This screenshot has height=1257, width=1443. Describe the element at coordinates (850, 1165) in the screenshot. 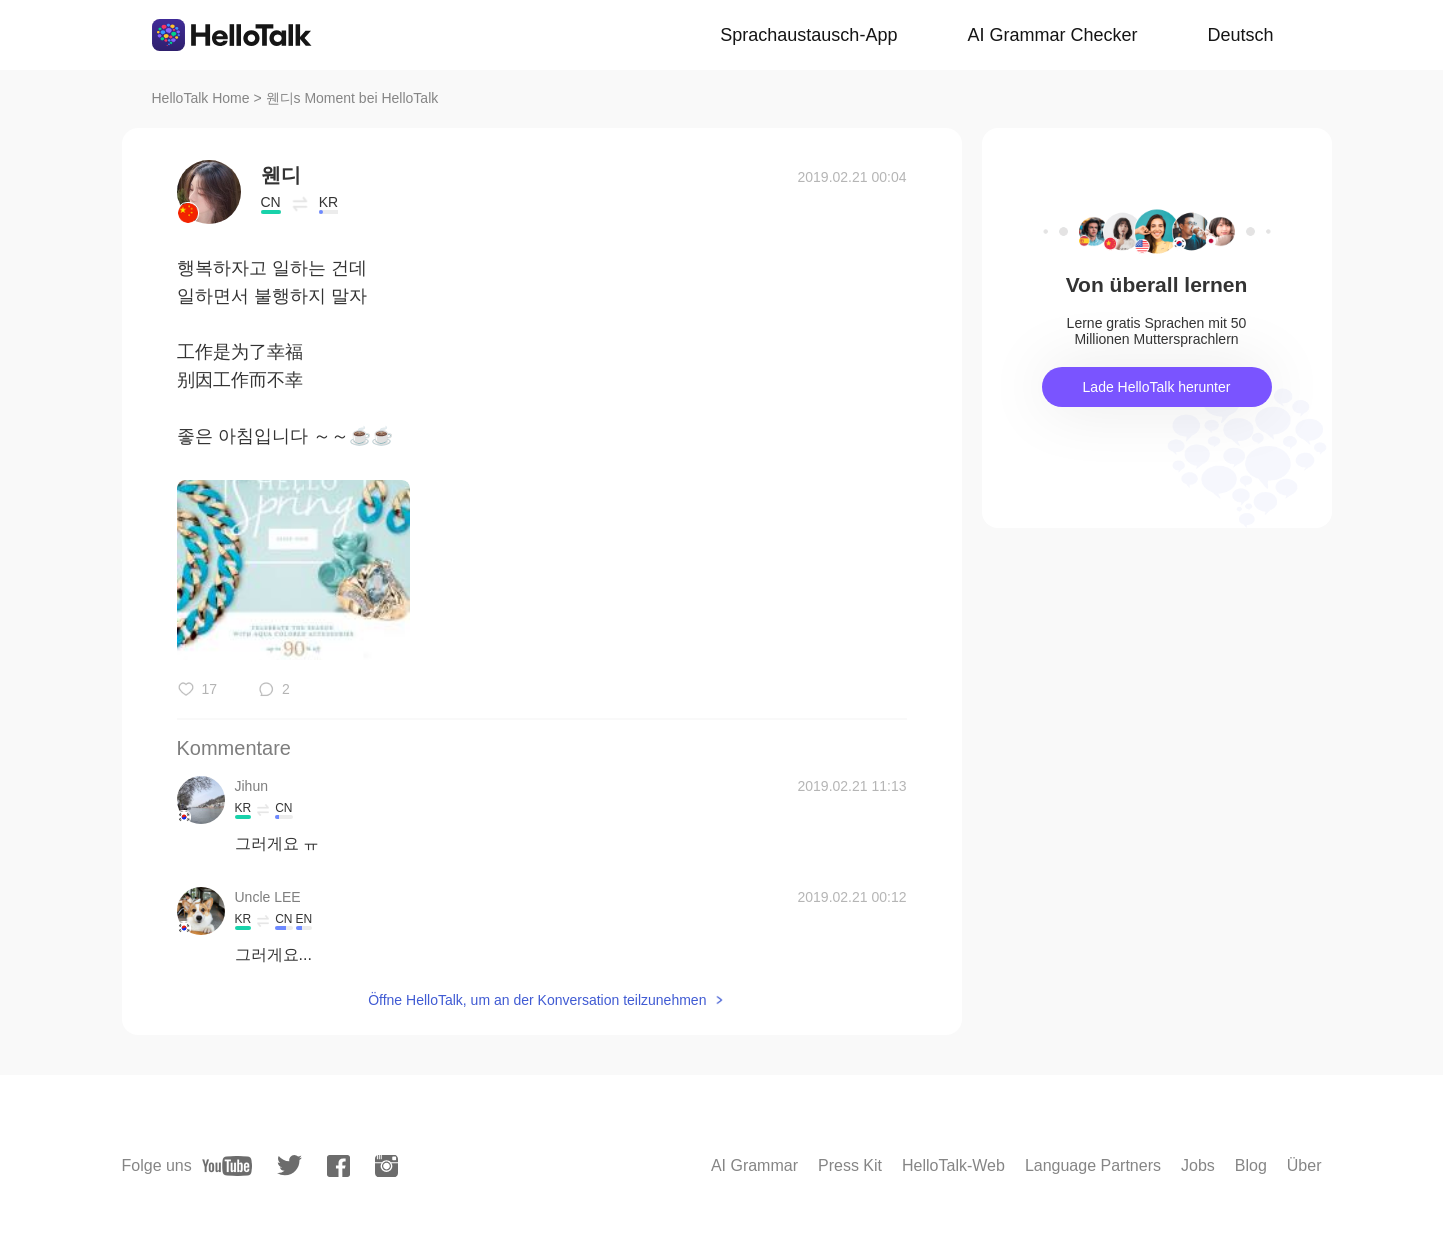

I see `Press Kit` at that location.